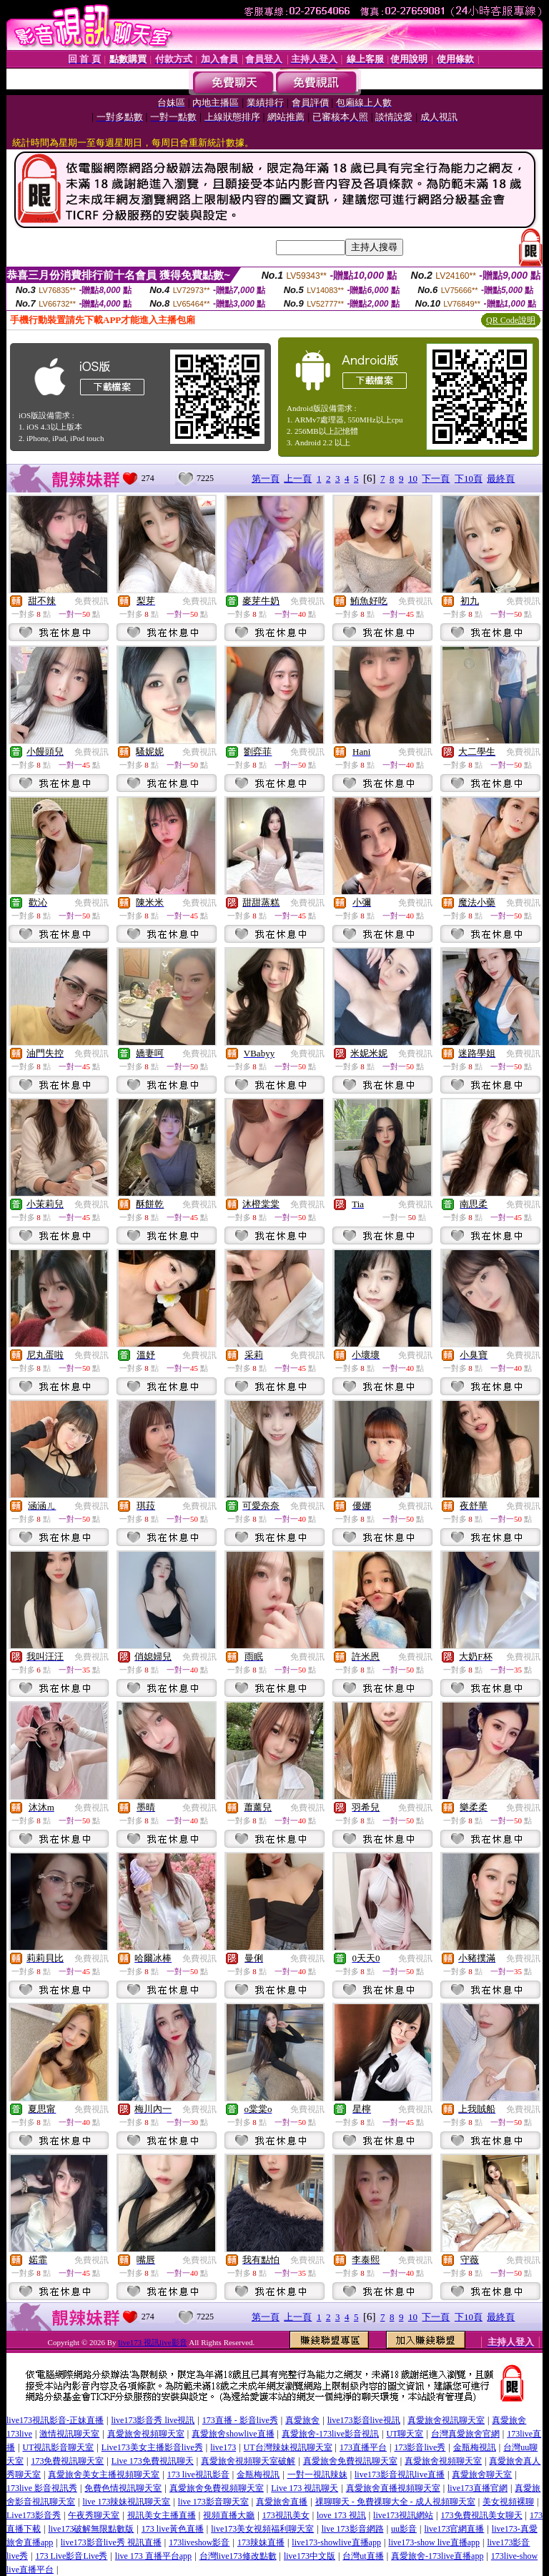  What do you see at coordinates (91, 601) in the screenshot?
I see `免費視訊` at bounding box center [91, 601].